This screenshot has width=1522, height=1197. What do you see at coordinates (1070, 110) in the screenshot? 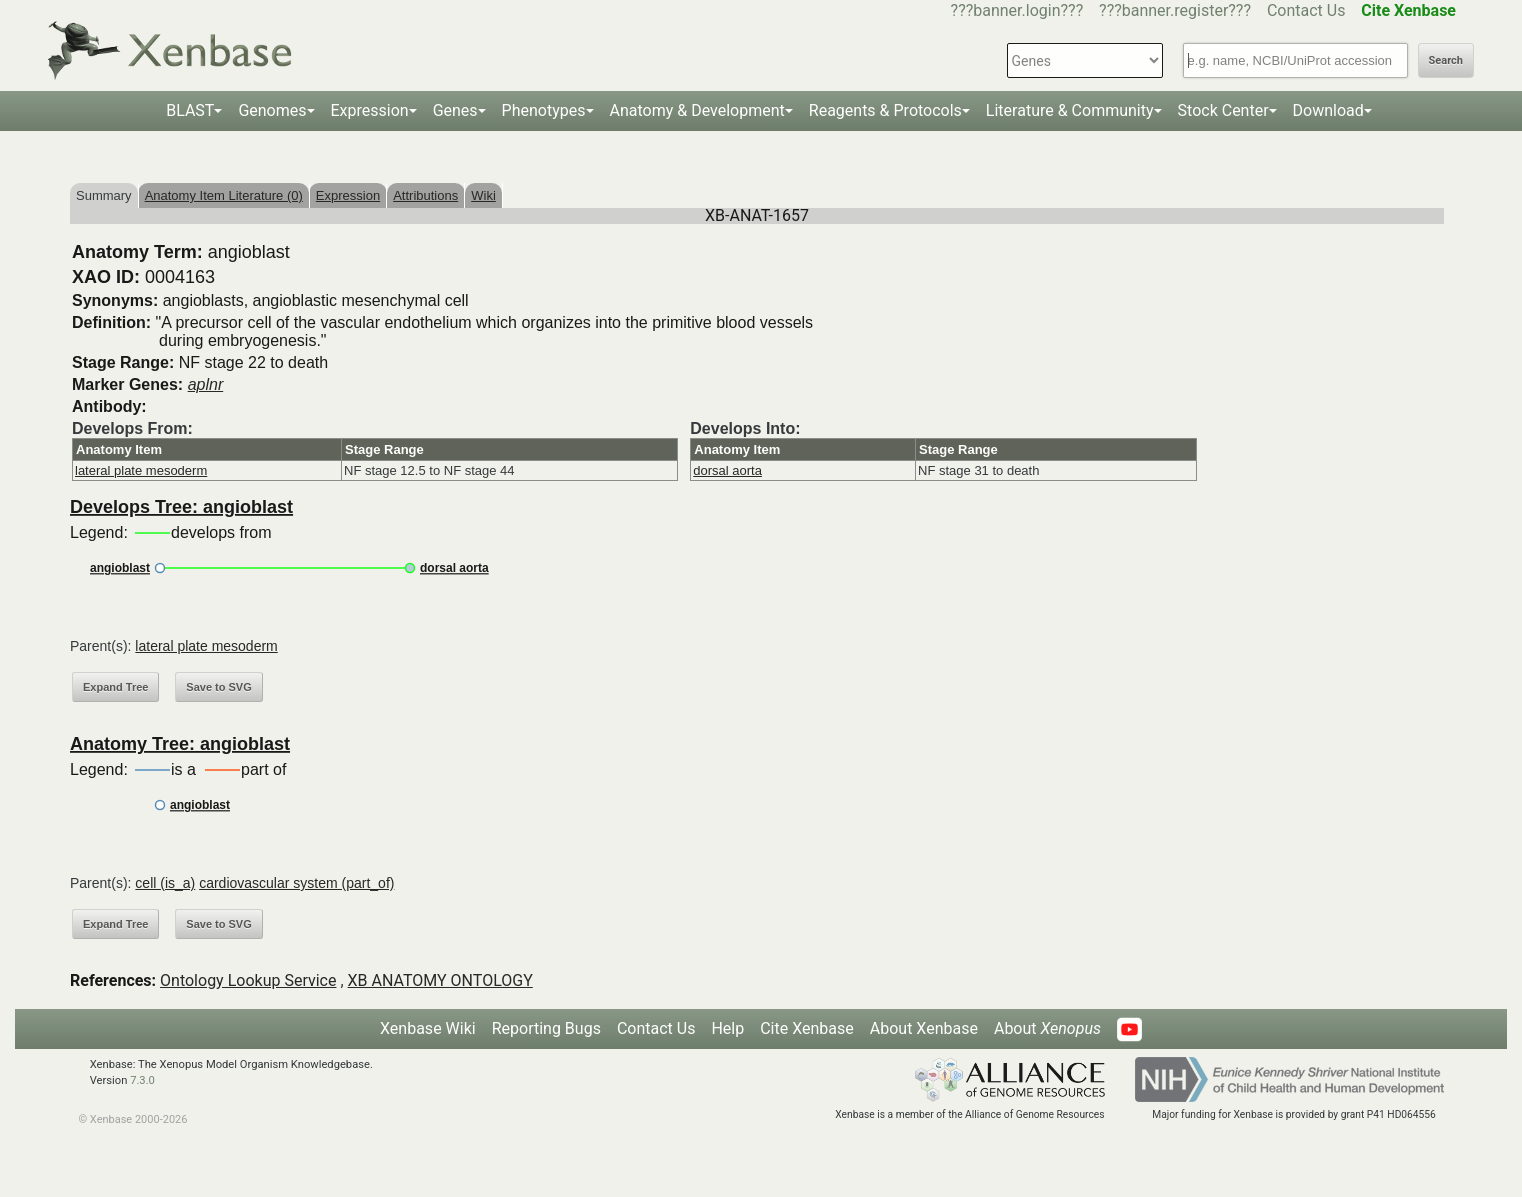
I see `Literature & Community` at bounding box center [1070, 110].